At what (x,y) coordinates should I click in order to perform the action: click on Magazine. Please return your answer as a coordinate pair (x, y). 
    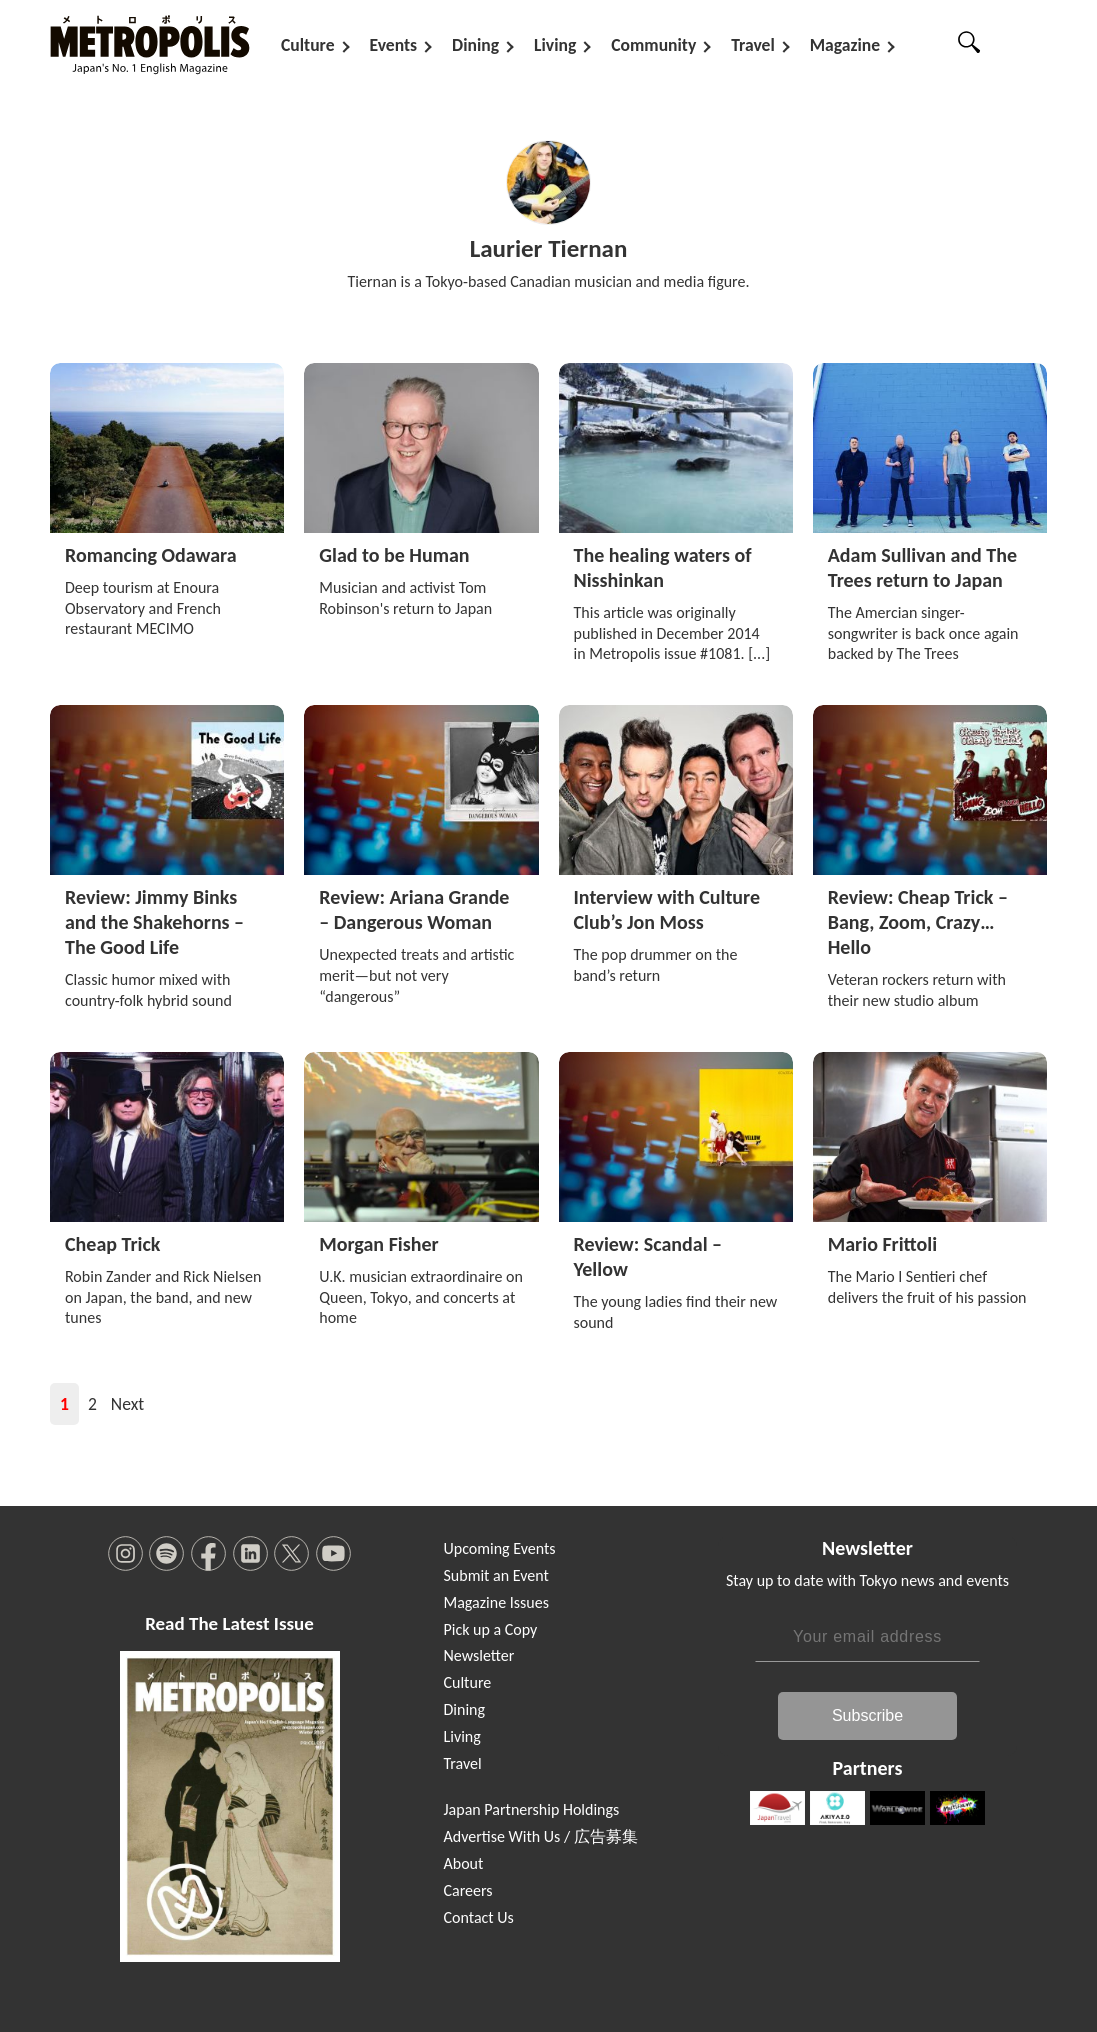
    Looking at the image, I should click on (845, 45).